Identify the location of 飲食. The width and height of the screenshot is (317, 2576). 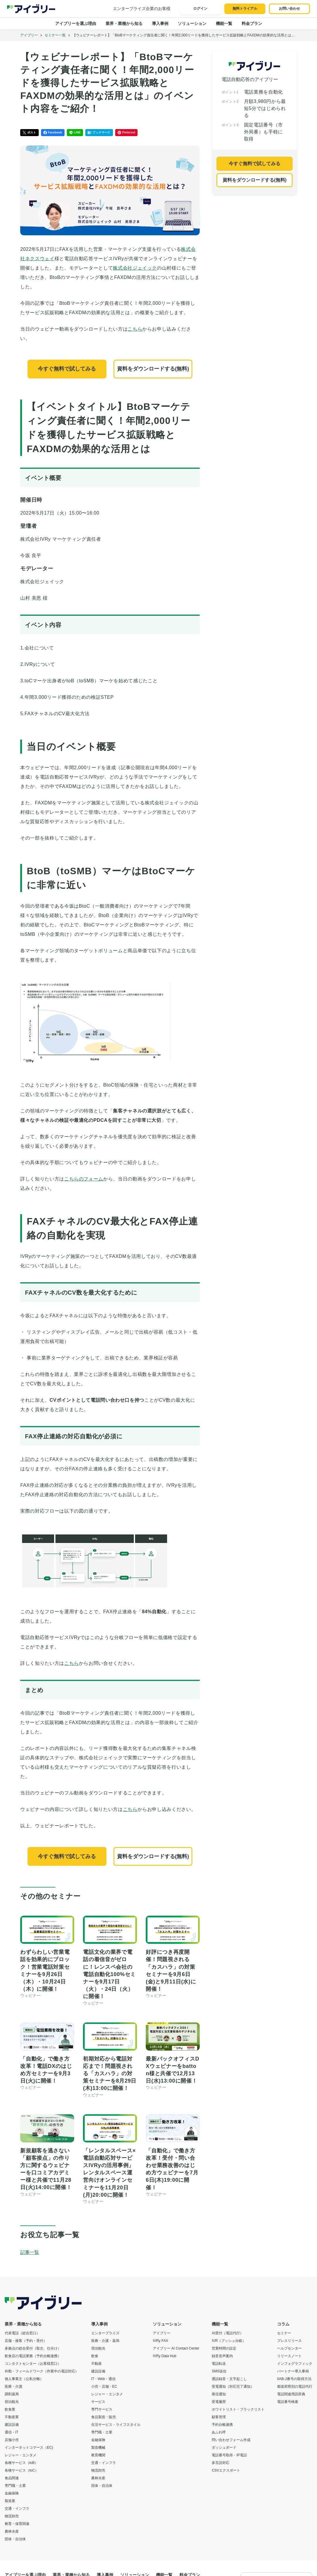
(94, 2356).